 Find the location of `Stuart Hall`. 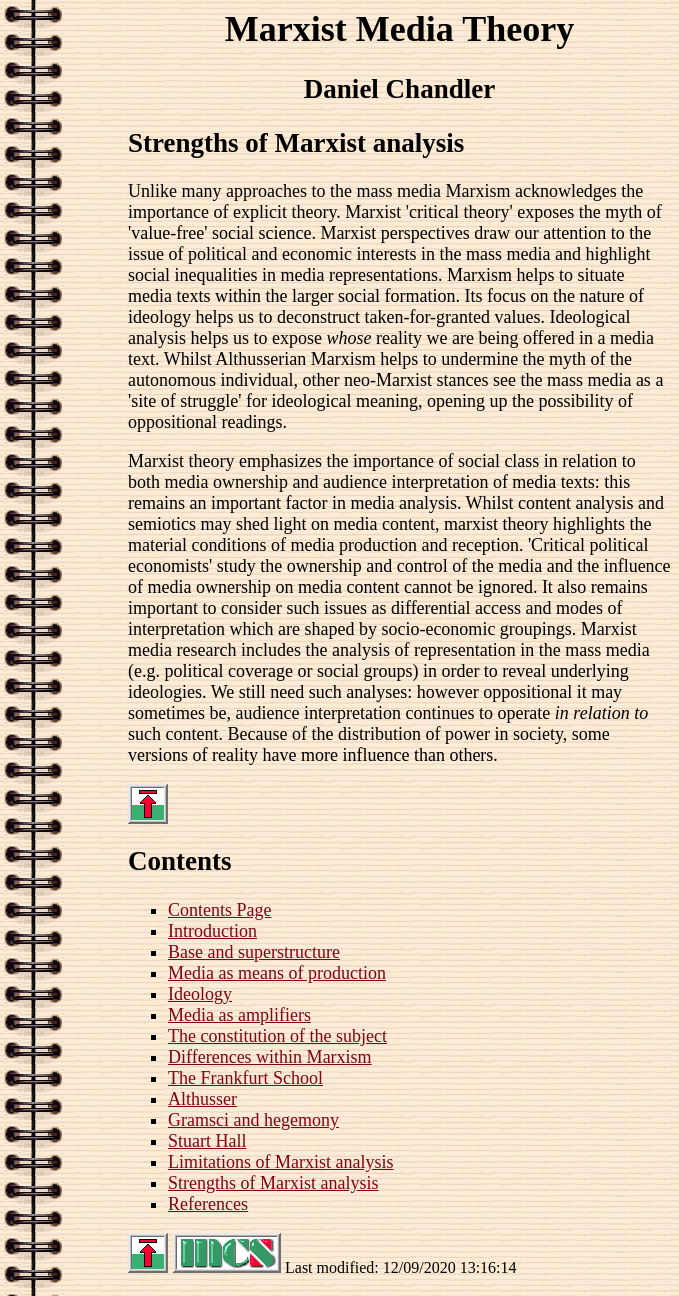

Stuart Hall is located at coordinates (207, 1141).